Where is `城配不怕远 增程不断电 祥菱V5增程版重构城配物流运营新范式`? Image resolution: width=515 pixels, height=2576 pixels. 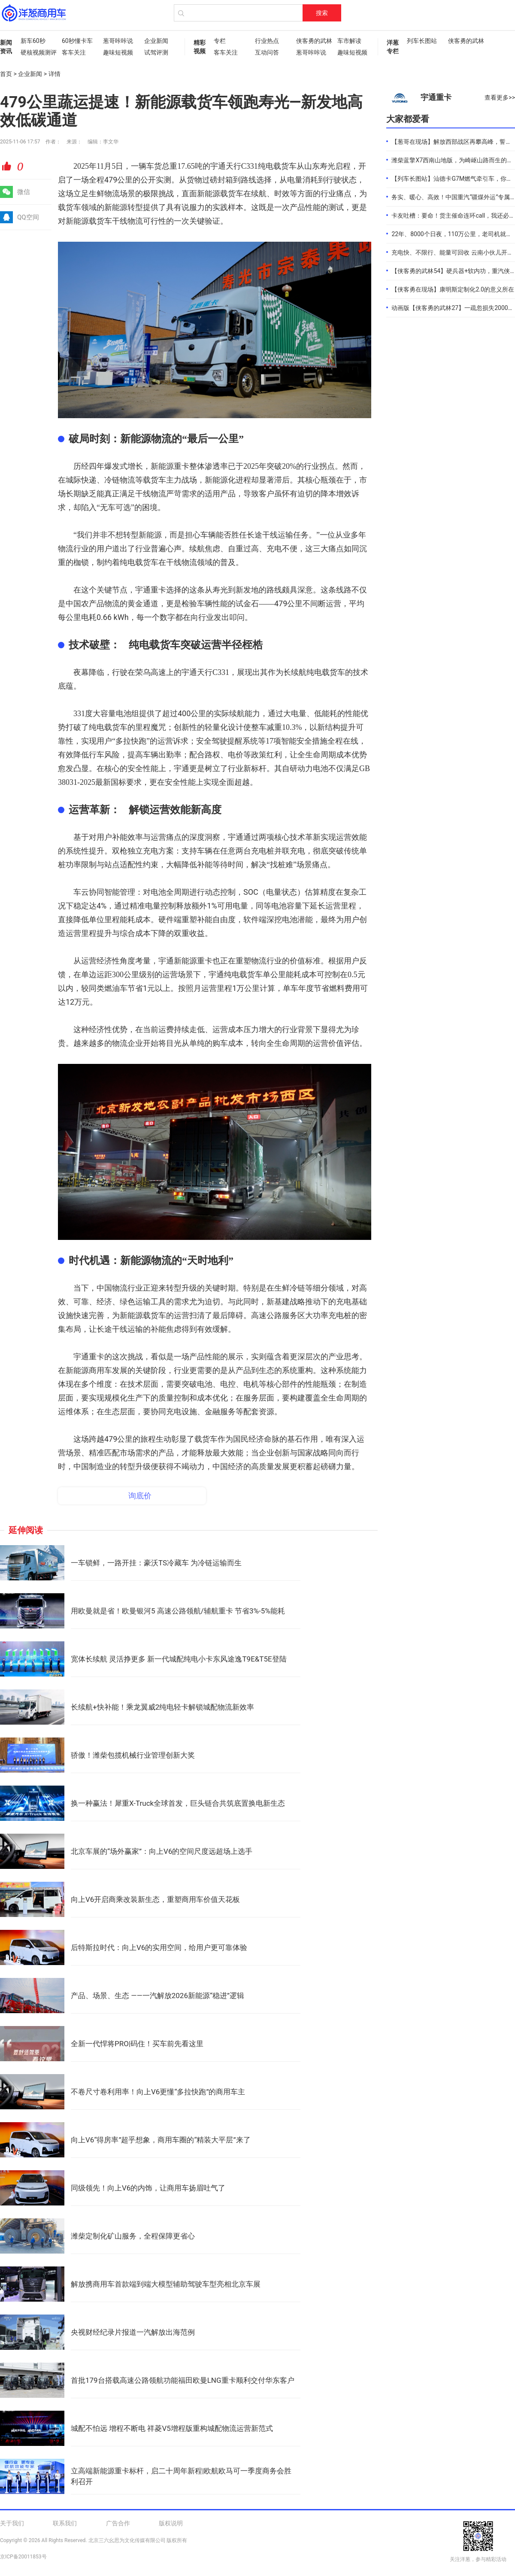
城配不怕远 增程不断电 祥菱V5增程版重构城配物流运营新范式 is located at coordinates (172, 2428).